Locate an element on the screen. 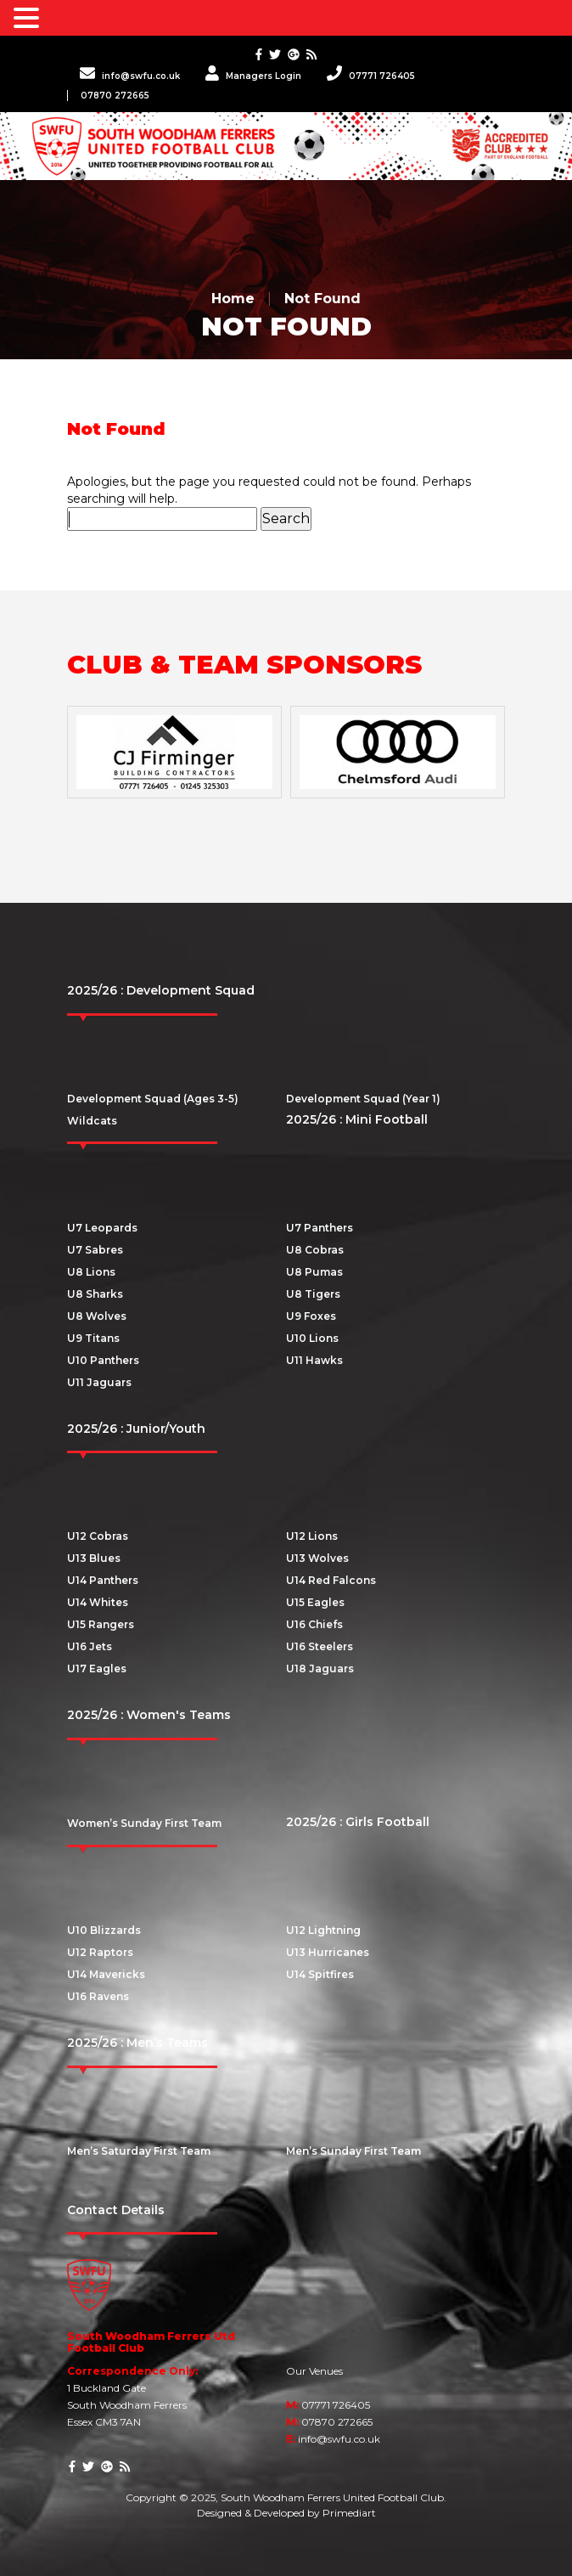 This screenshot has width=572, height=2576. Women’s Sunday First Team is located at coordinates (144, 1823).